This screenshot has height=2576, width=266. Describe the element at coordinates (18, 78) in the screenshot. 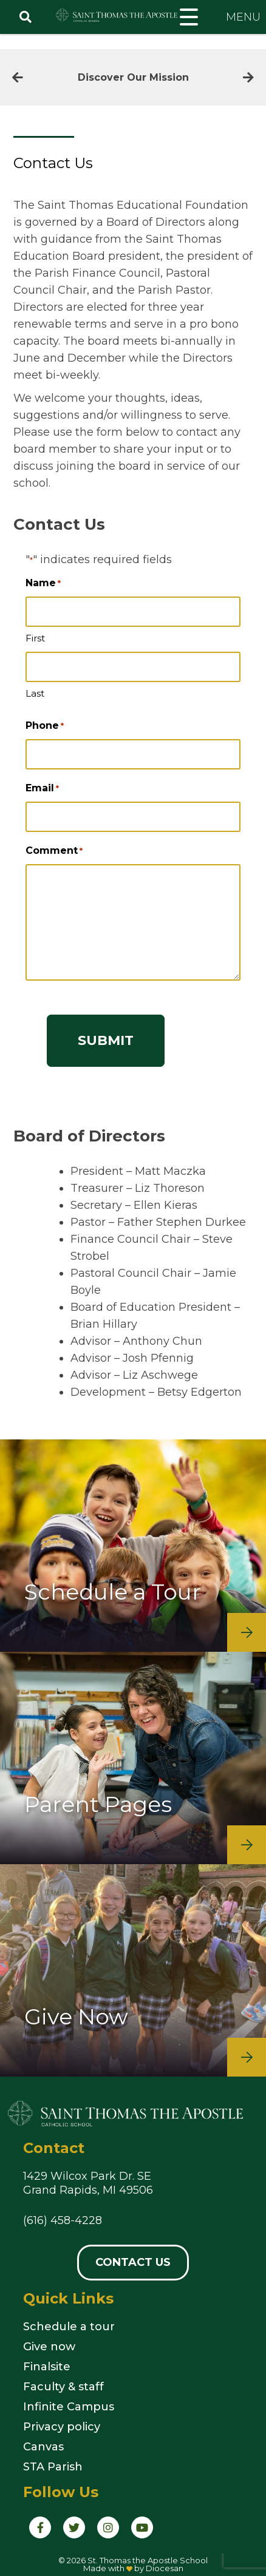

I see `[Previous]` at that location.